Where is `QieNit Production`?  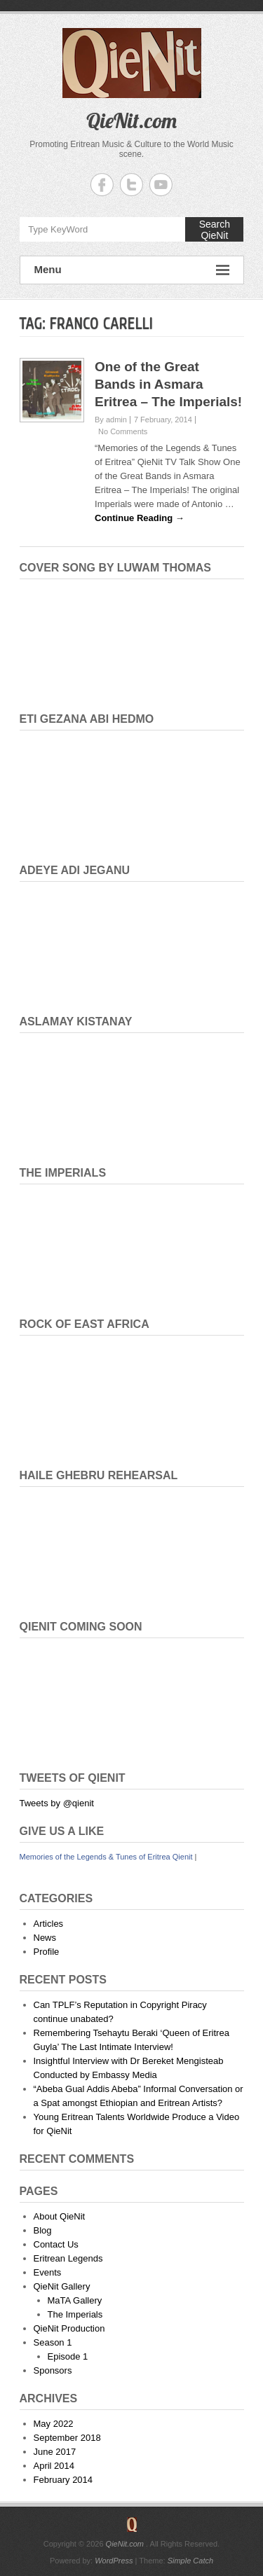 QieNit Production is located at coordinates (69, 2328).